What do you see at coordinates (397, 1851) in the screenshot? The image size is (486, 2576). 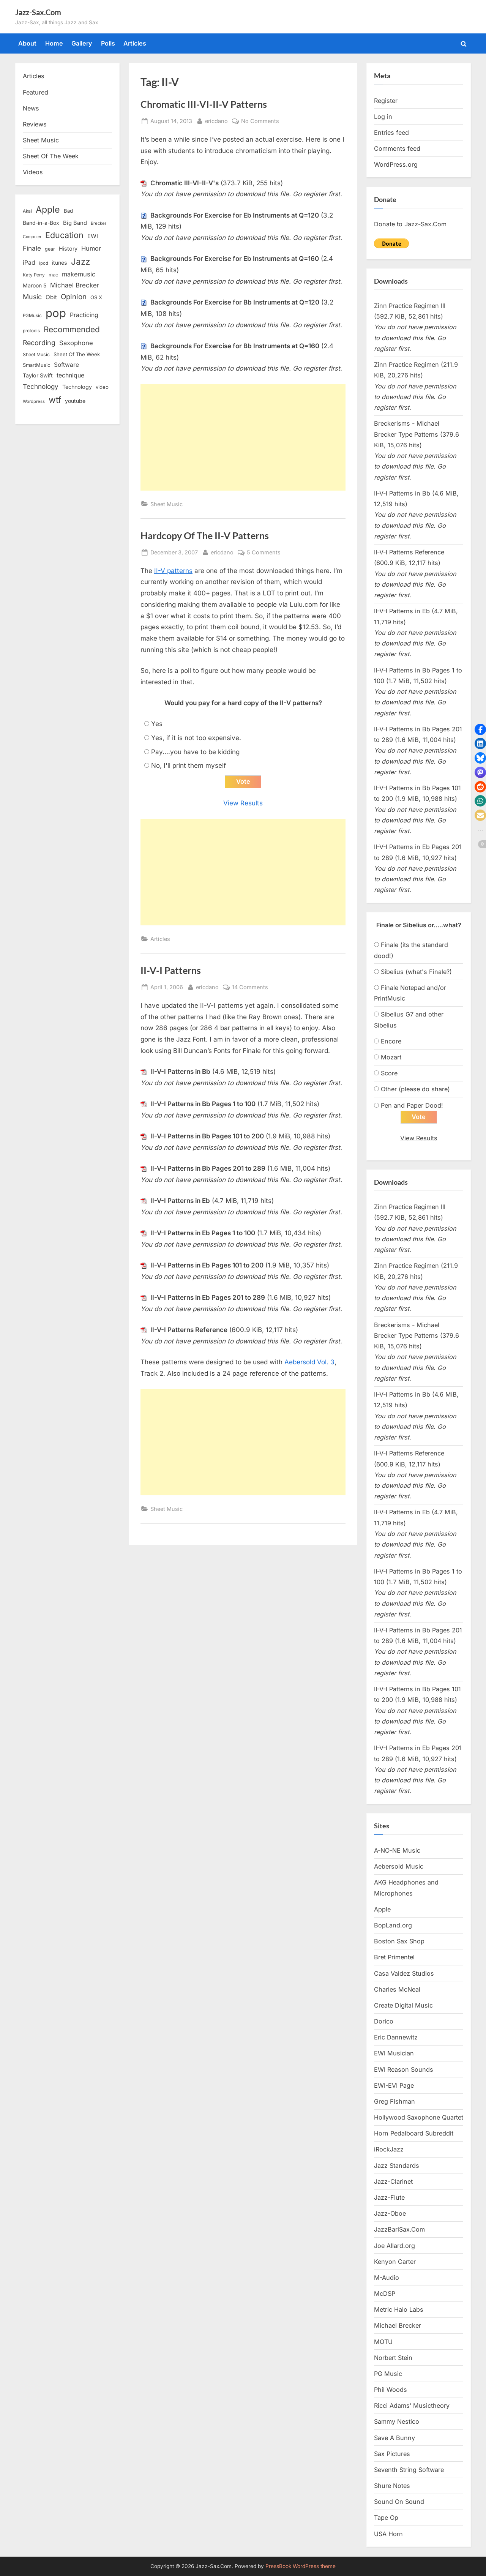 I see `A-NO-NE Music` at bounding box center [397, 1851].